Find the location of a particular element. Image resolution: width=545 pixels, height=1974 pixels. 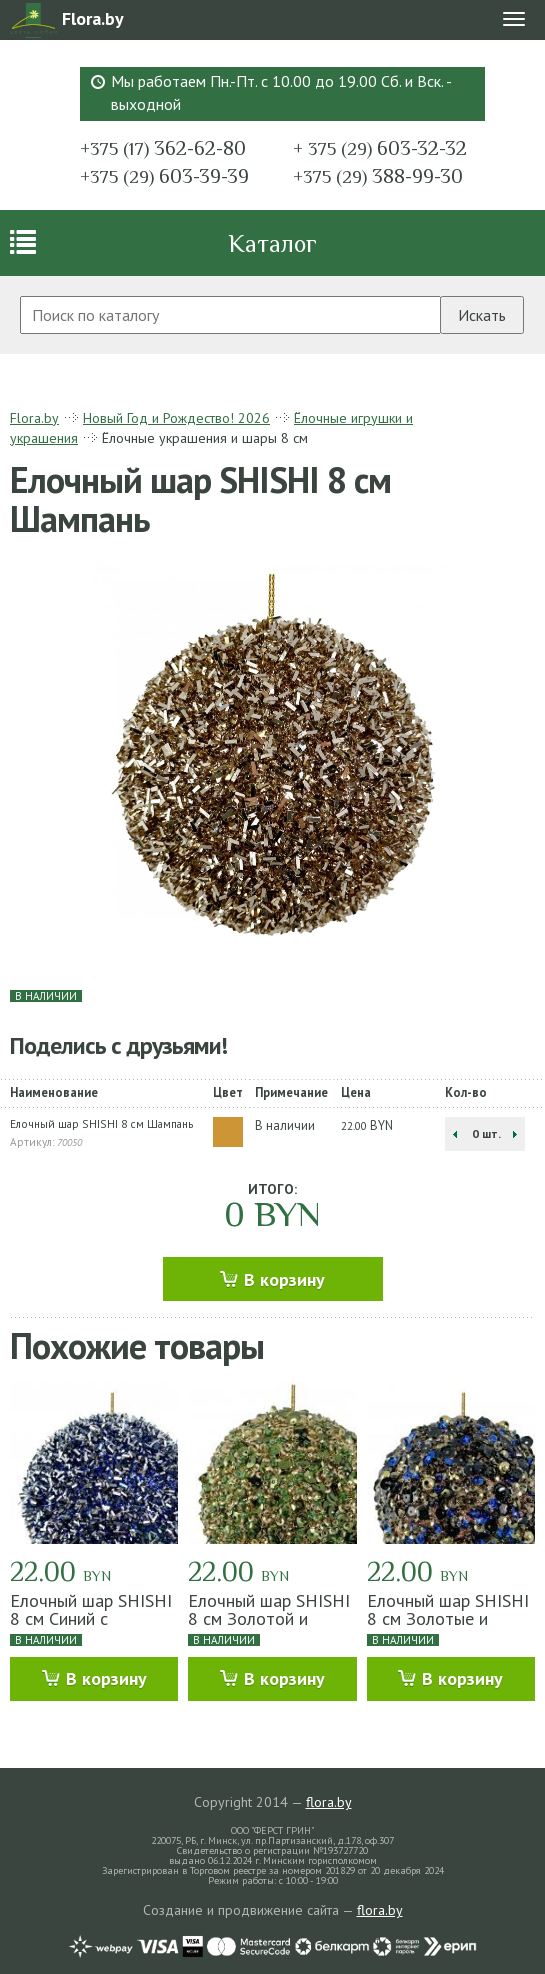

Flora.by is located at coordinates (34, 418).